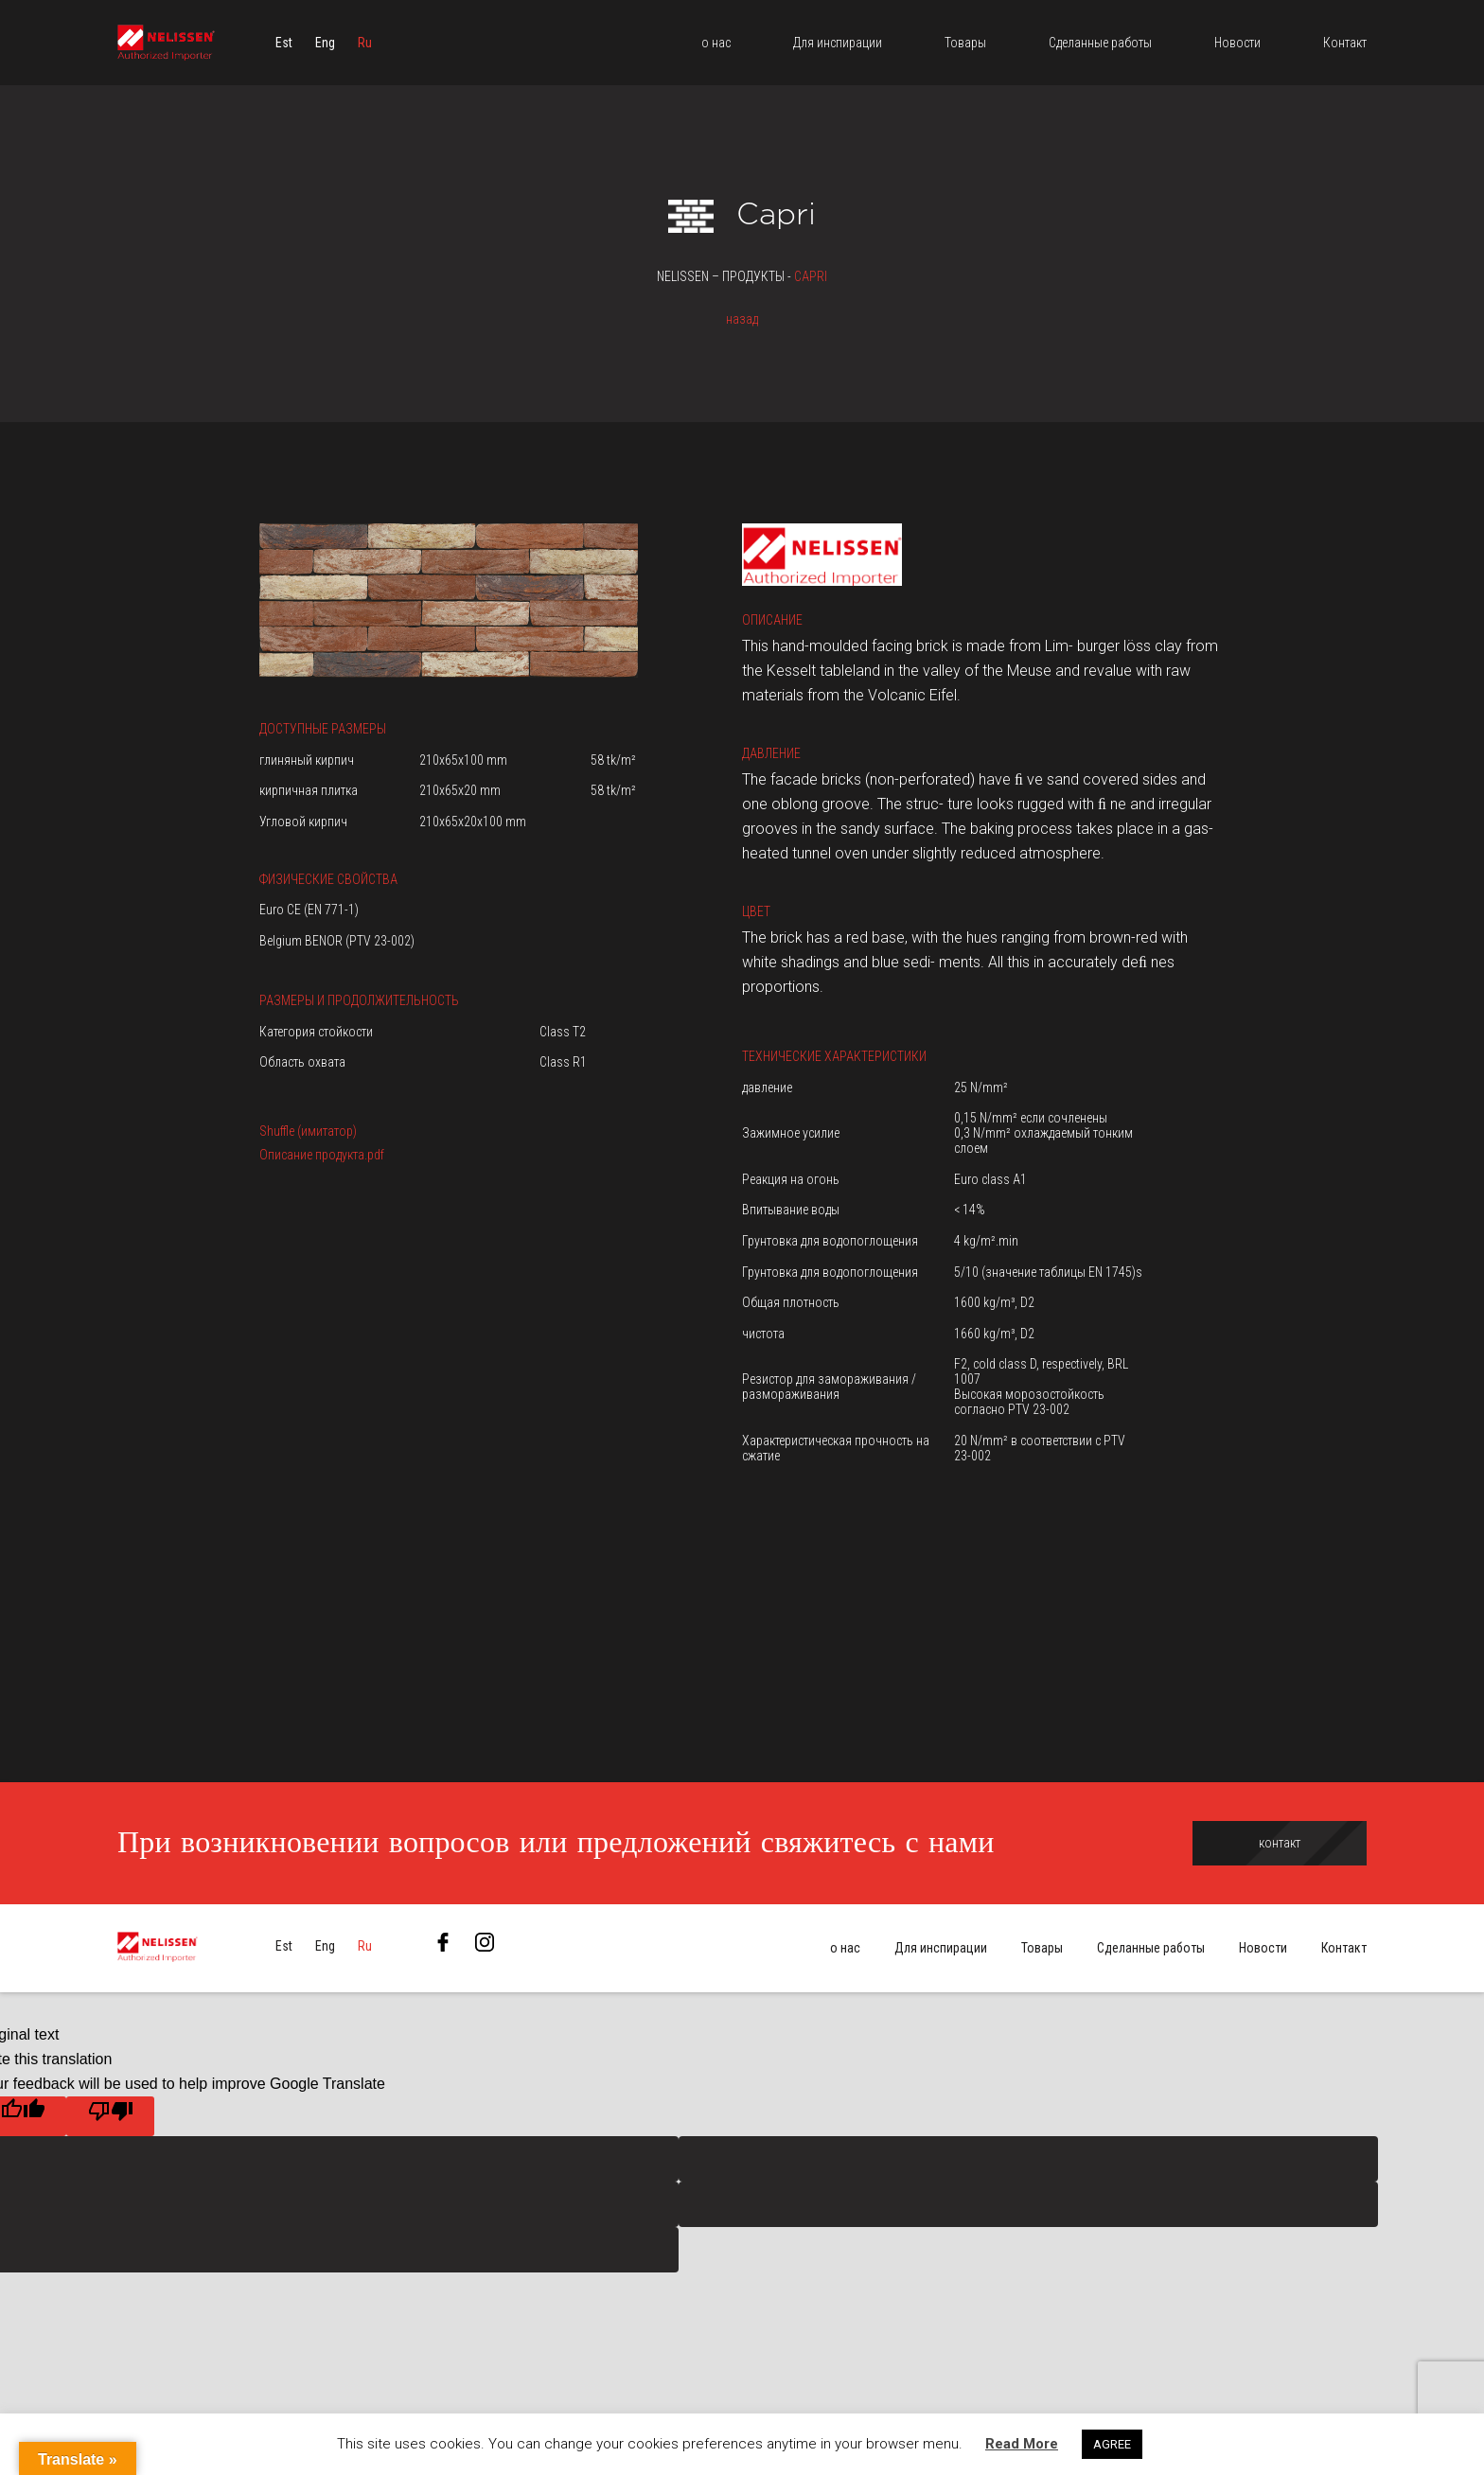  Describe the element at coordinates (321, 1154) in the screenshot. I see `Описание продукта.pdf` at that location.